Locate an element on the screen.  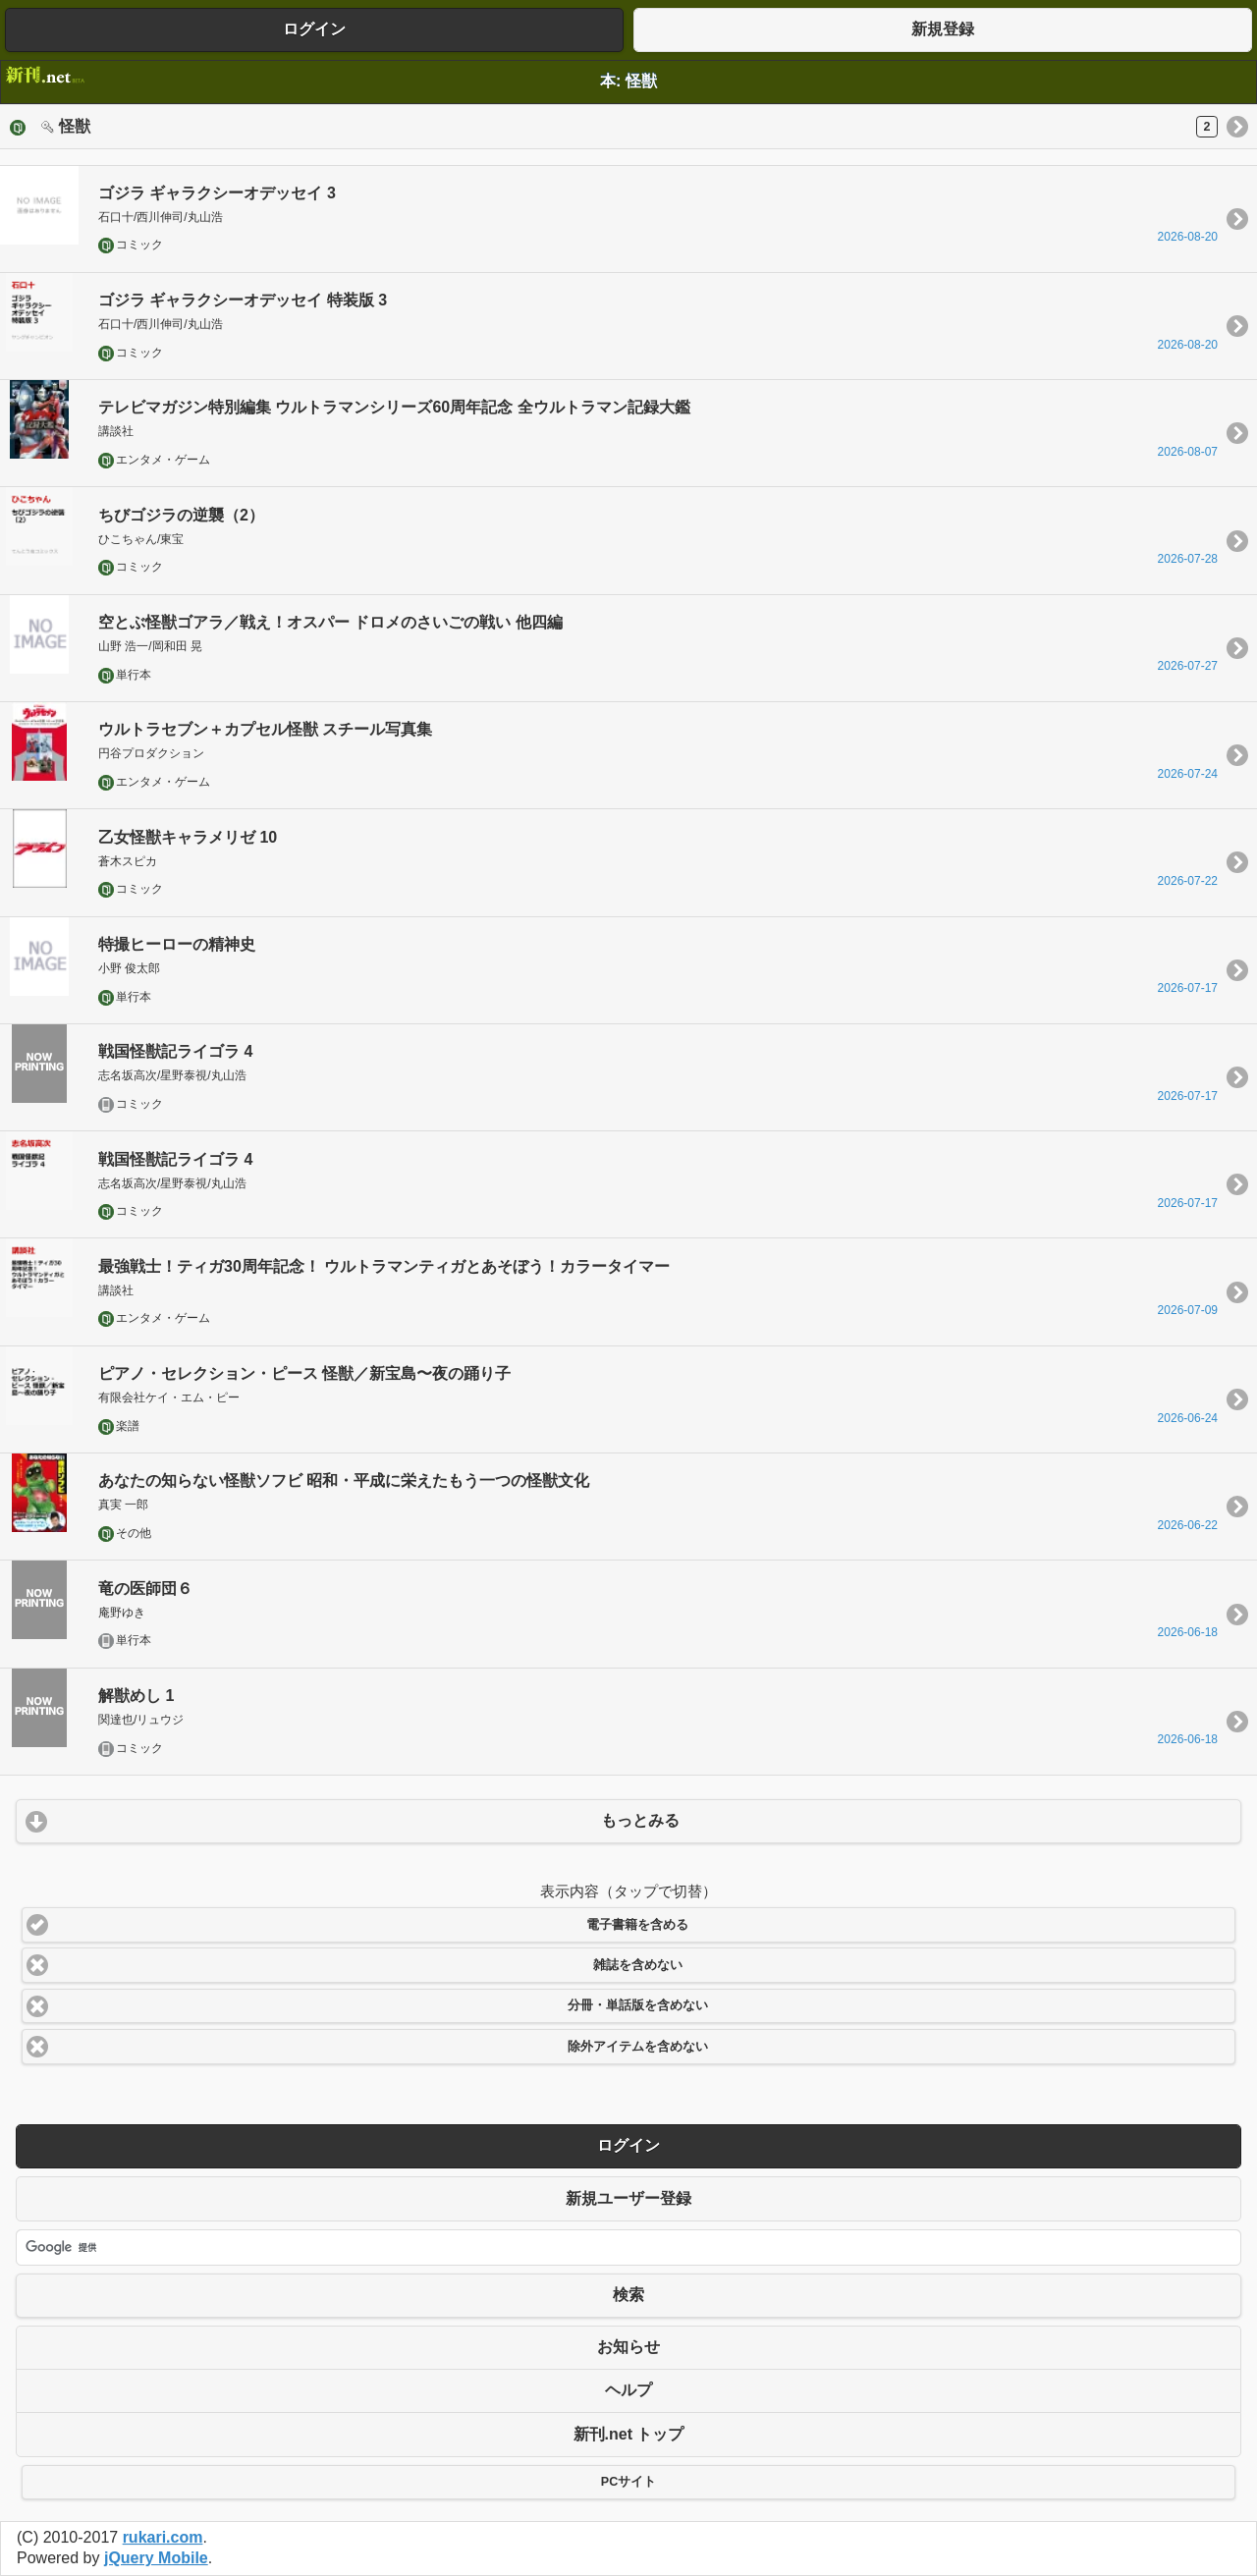
ログイン [button] is located at coordinates (314, 29).